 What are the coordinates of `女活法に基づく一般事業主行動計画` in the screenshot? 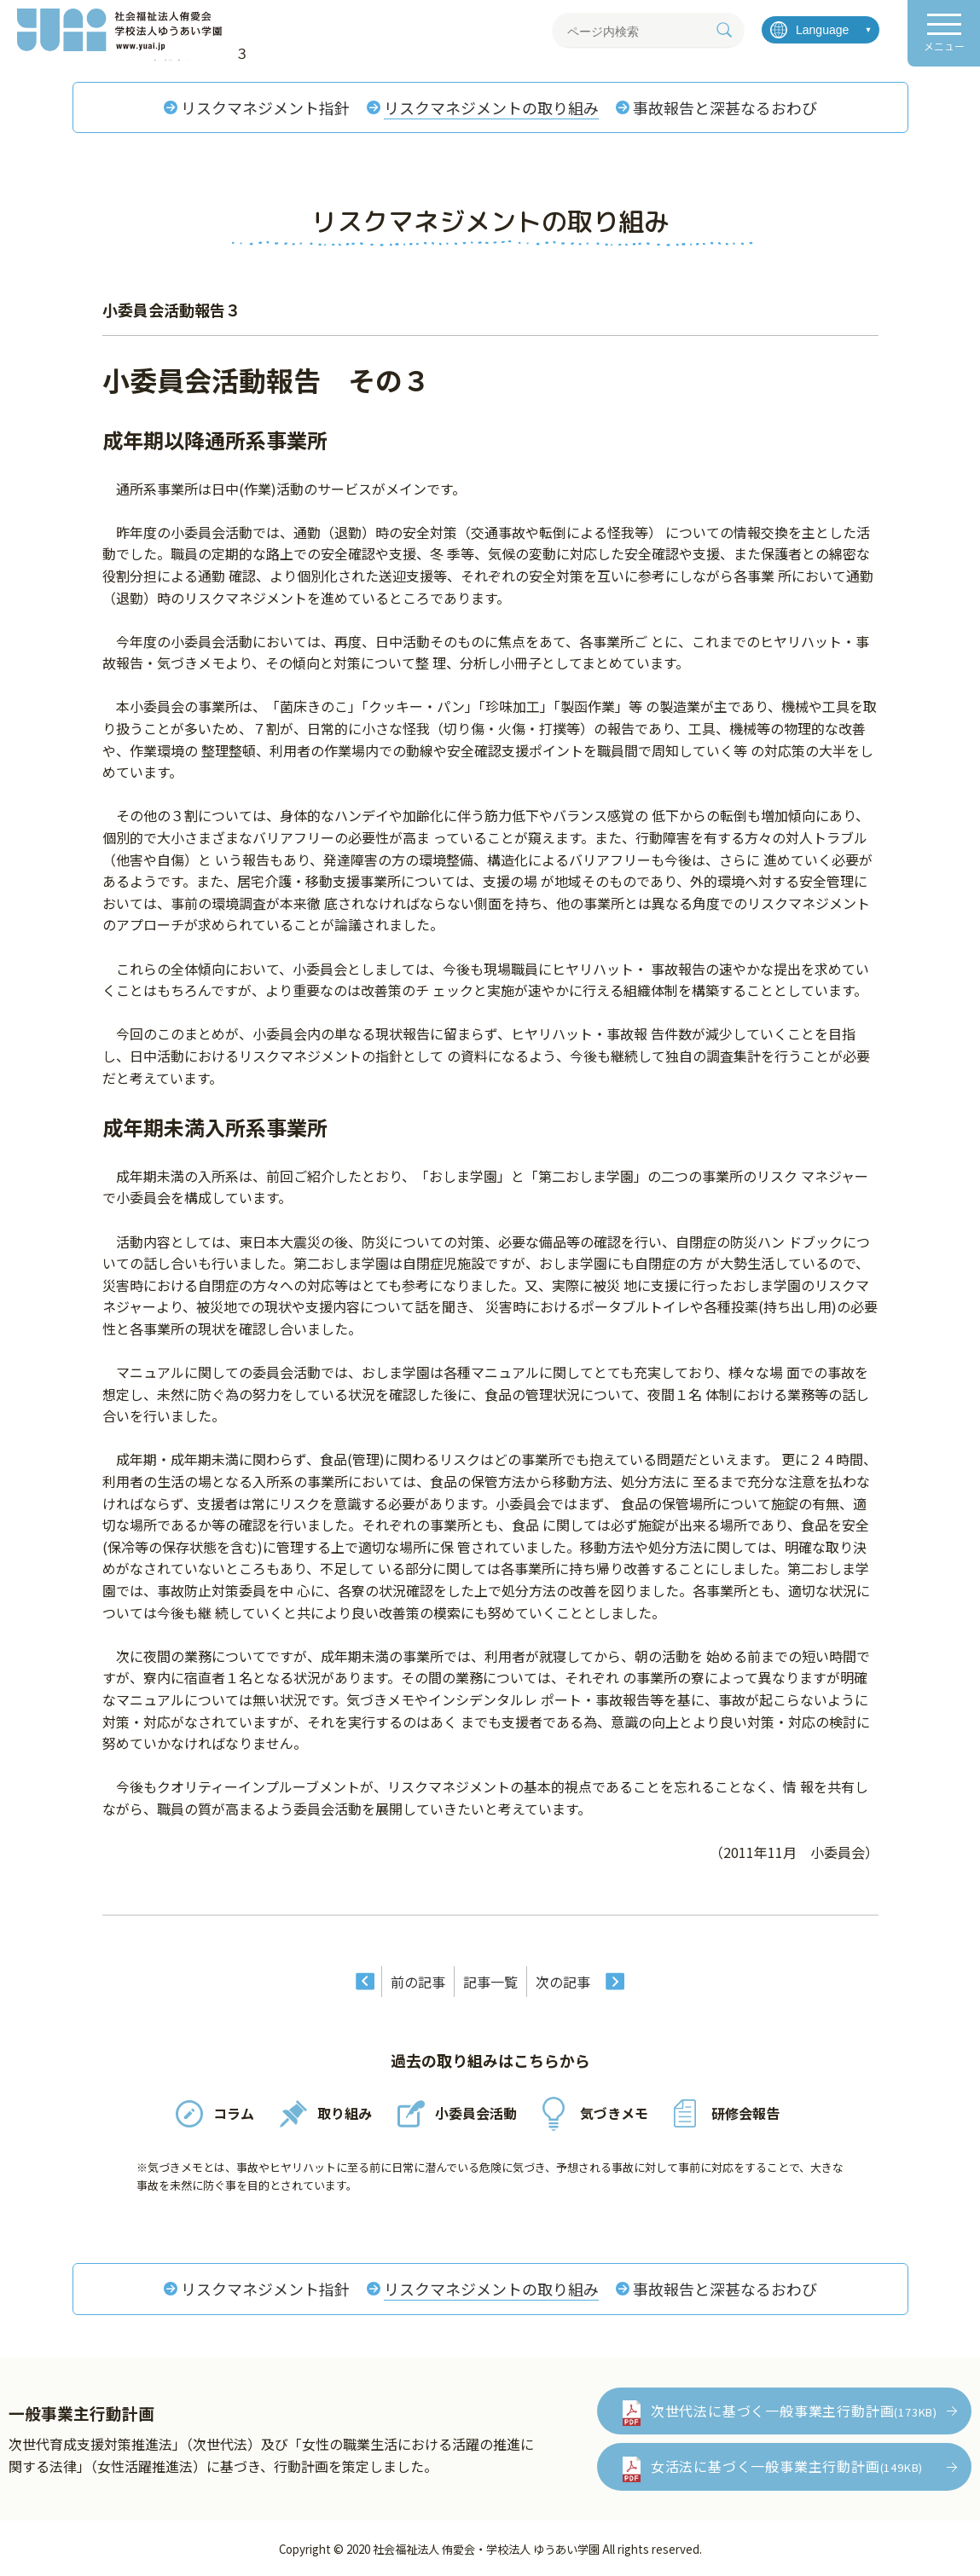 It's located at (787, 2466).